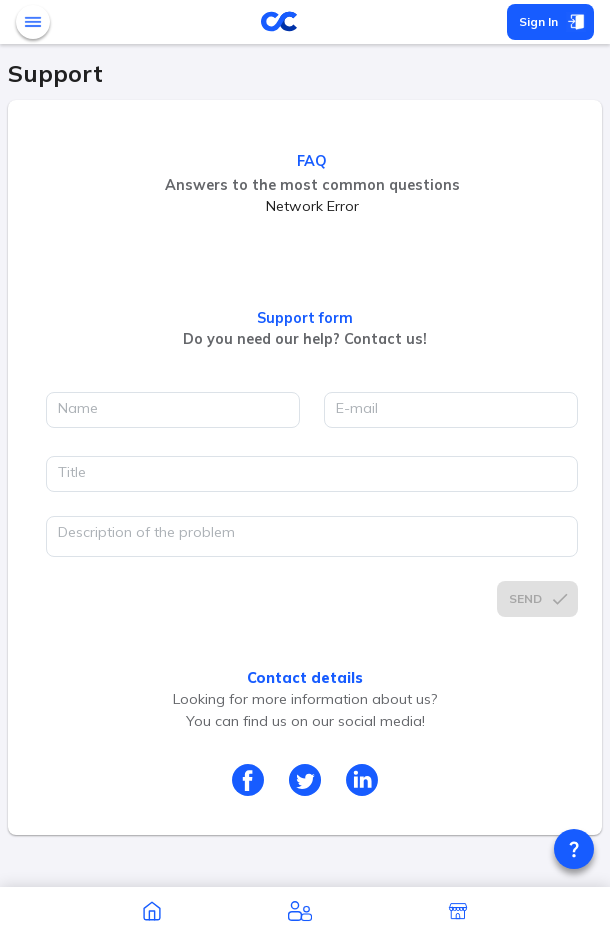  What do you see at coordinates (312, 536) in the screenshot?
I see `[description]` at bounding box center [312, 536].